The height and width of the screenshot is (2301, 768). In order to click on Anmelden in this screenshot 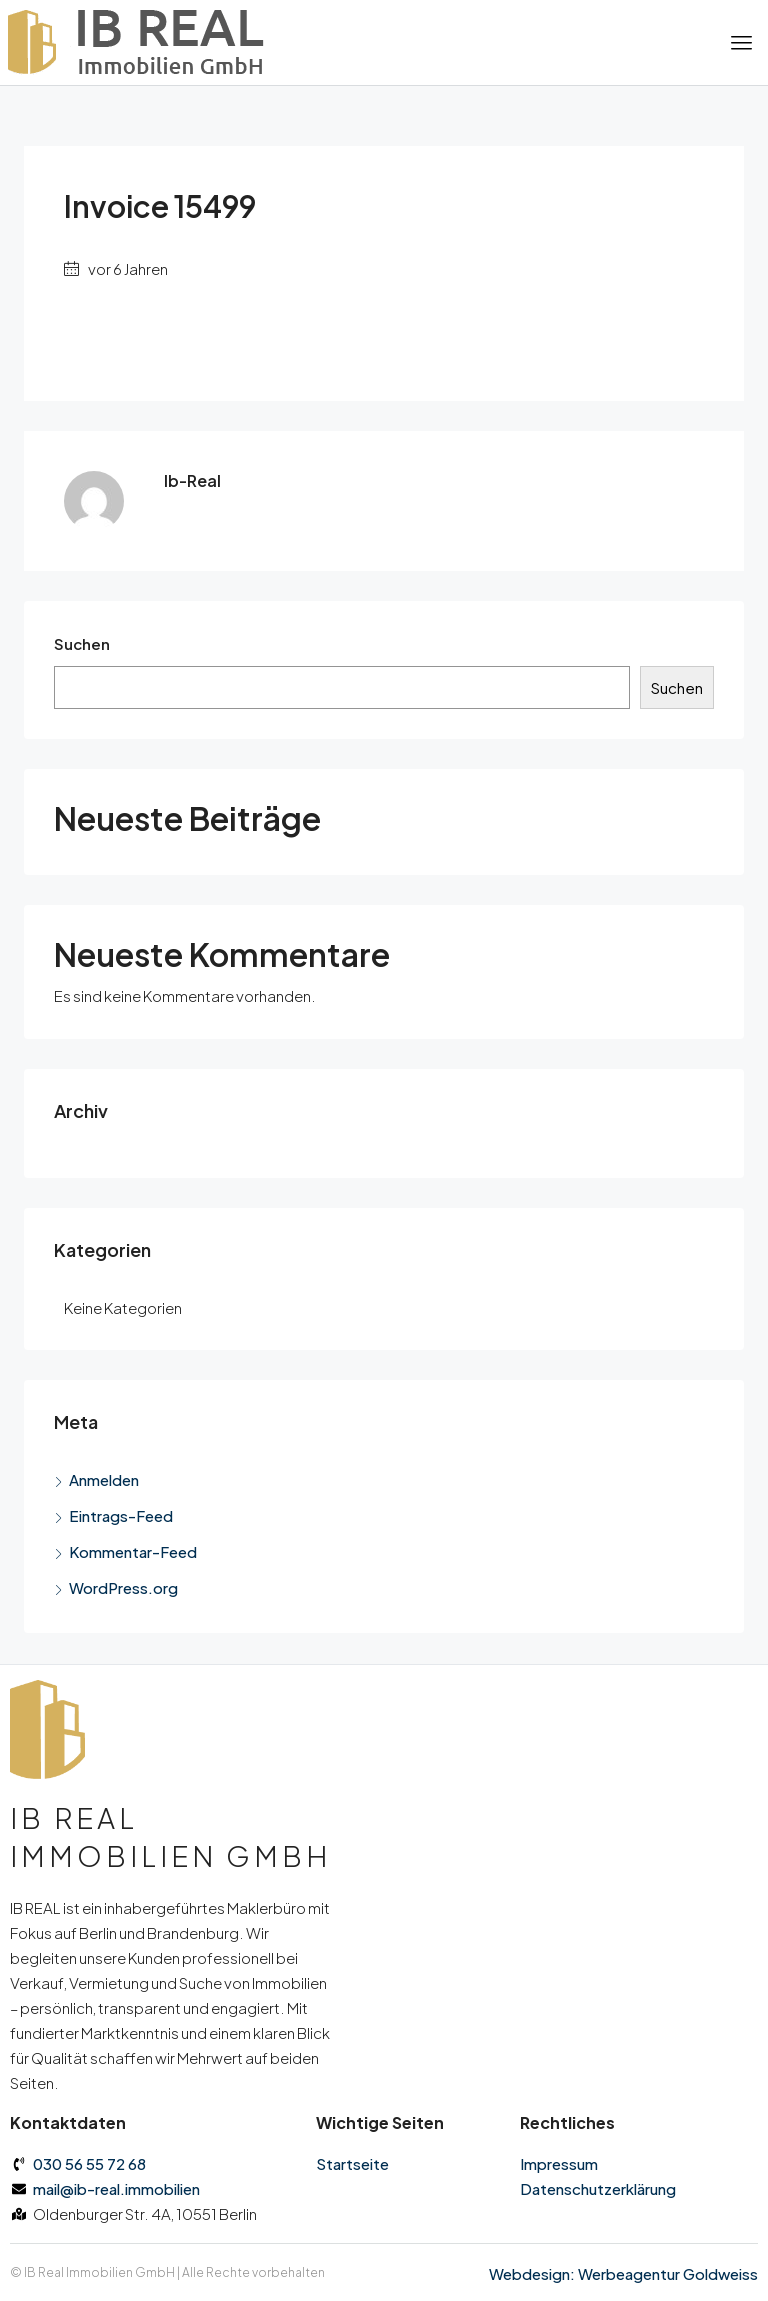, I will do `click(104, 1479)`.